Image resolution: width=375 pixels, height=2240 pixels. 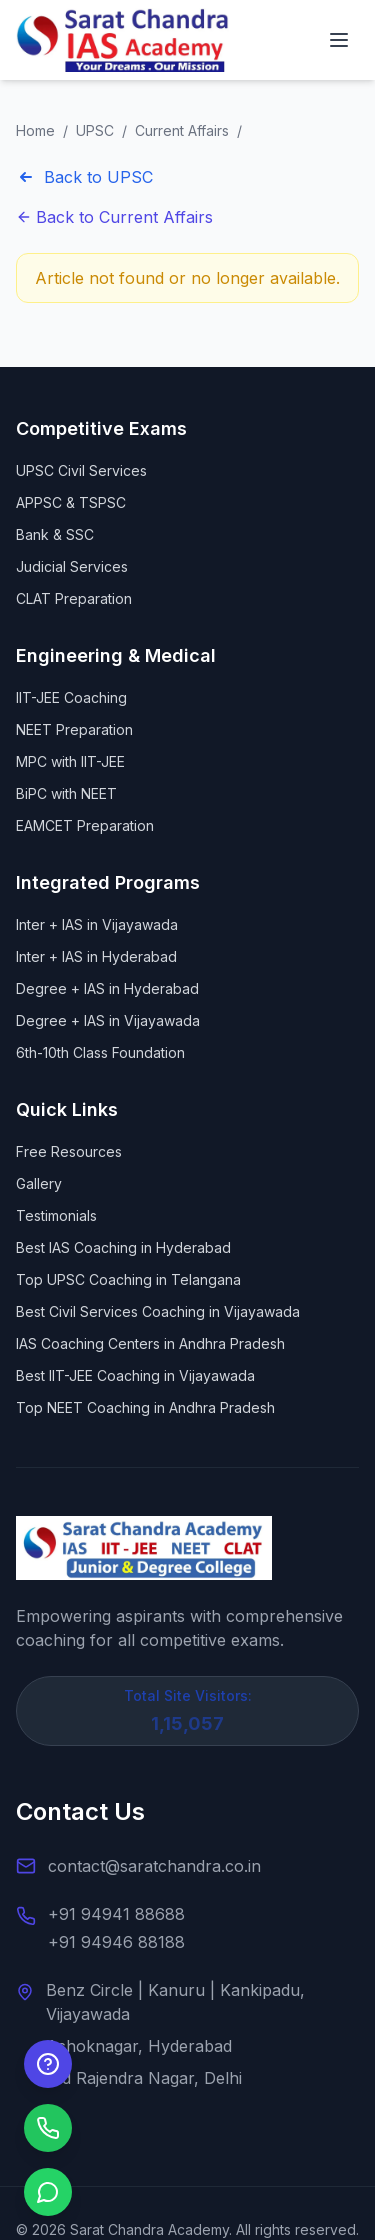 I want to click on APPSC & TSPSC, so click(x=71, y=502).